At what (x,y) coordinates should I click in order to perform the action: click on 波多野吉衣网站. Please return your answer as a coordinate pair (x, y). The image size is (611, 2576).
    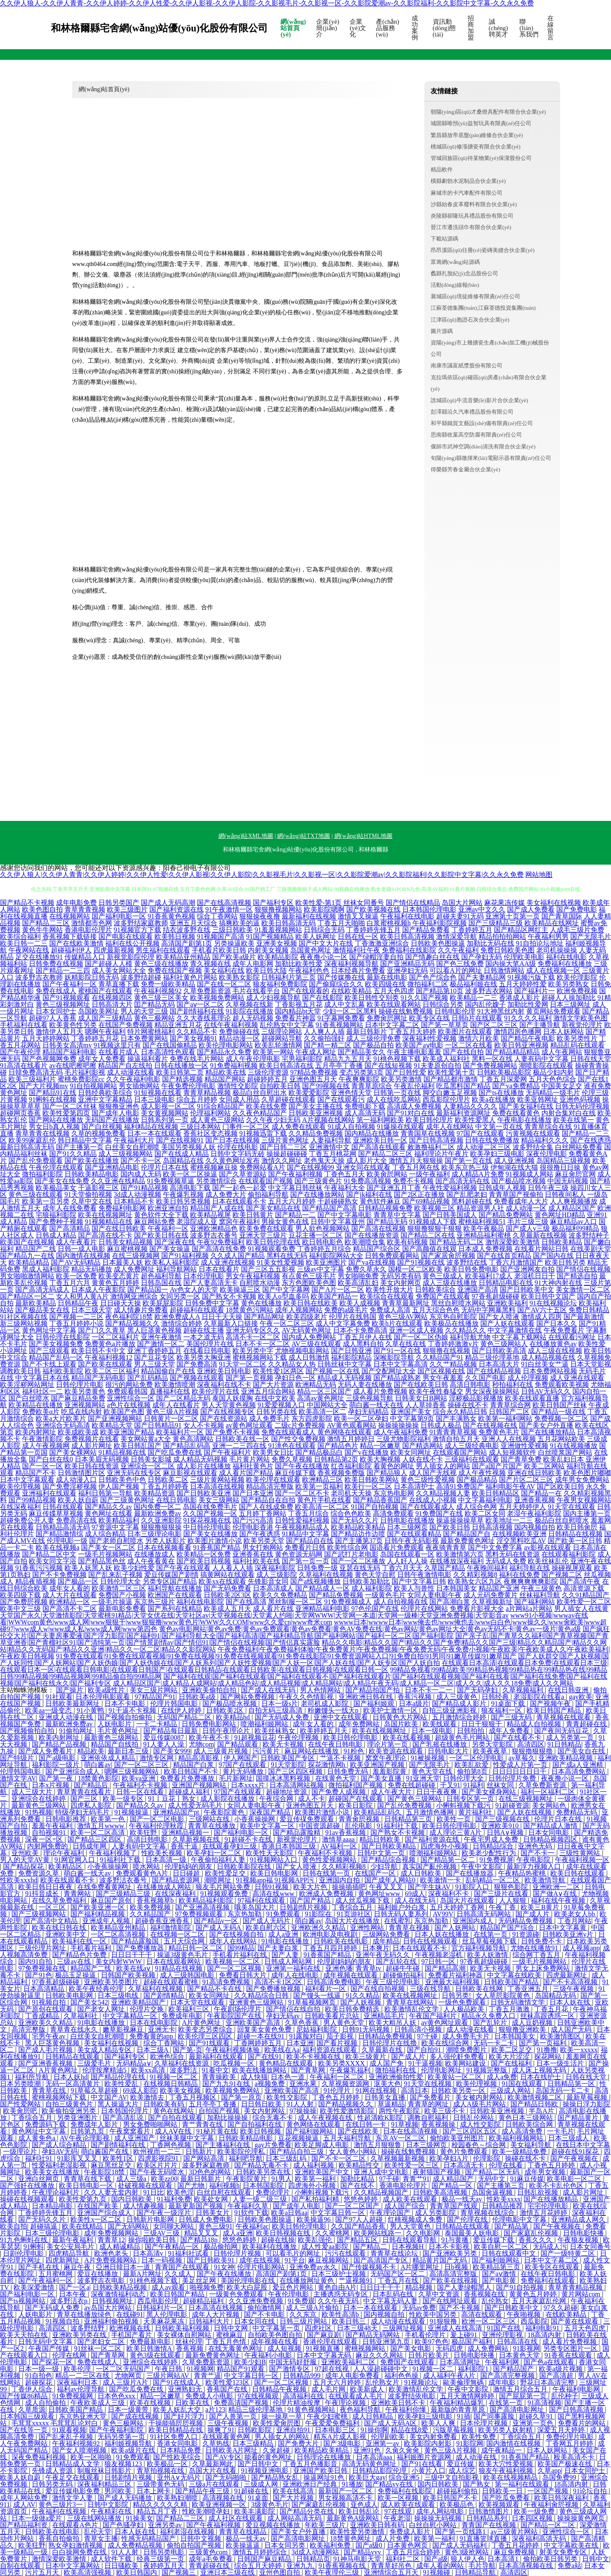
    Looking at the image, I should click on (489, 990).